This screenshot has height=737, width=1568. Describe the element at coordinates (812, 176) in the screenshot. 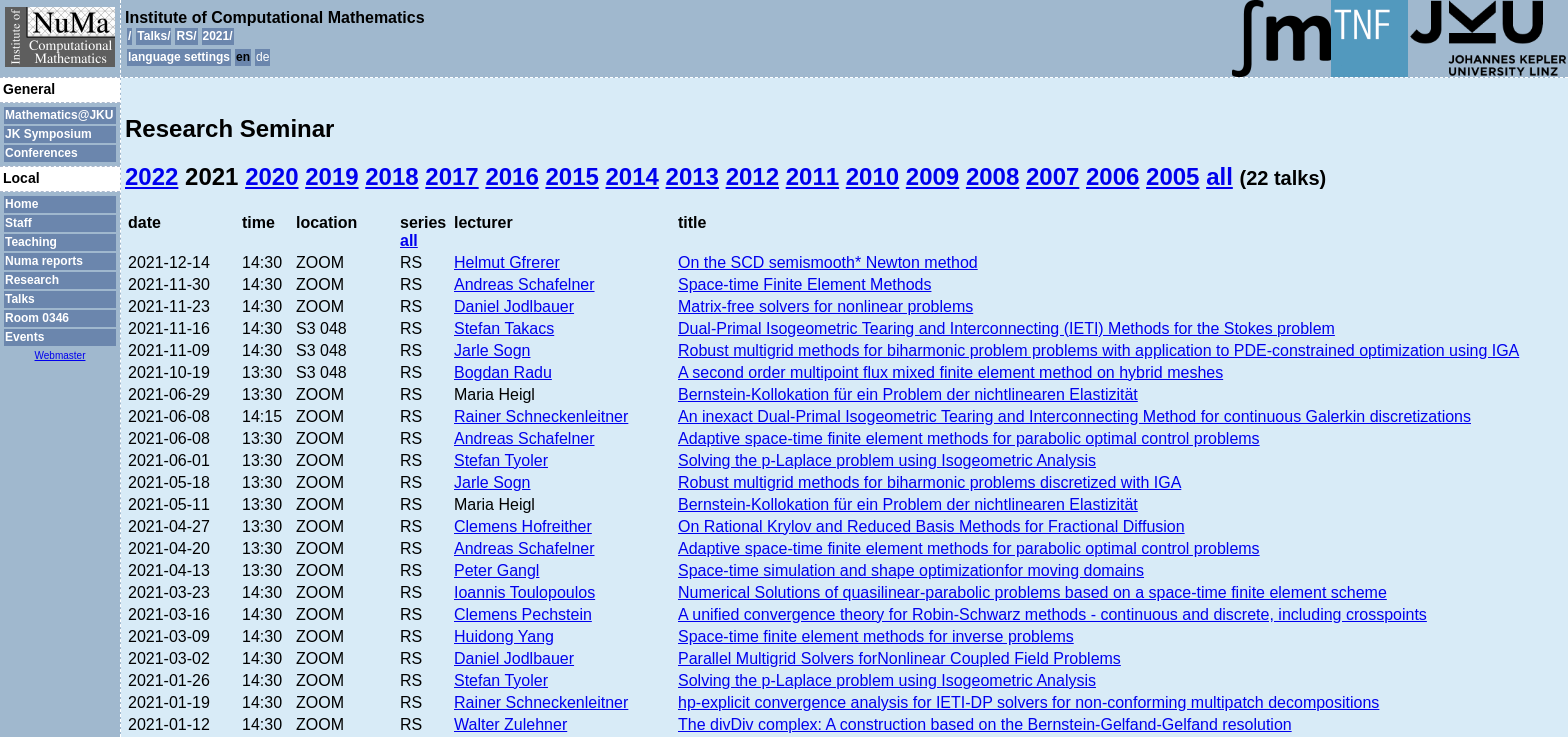

I see `2011` at that location.